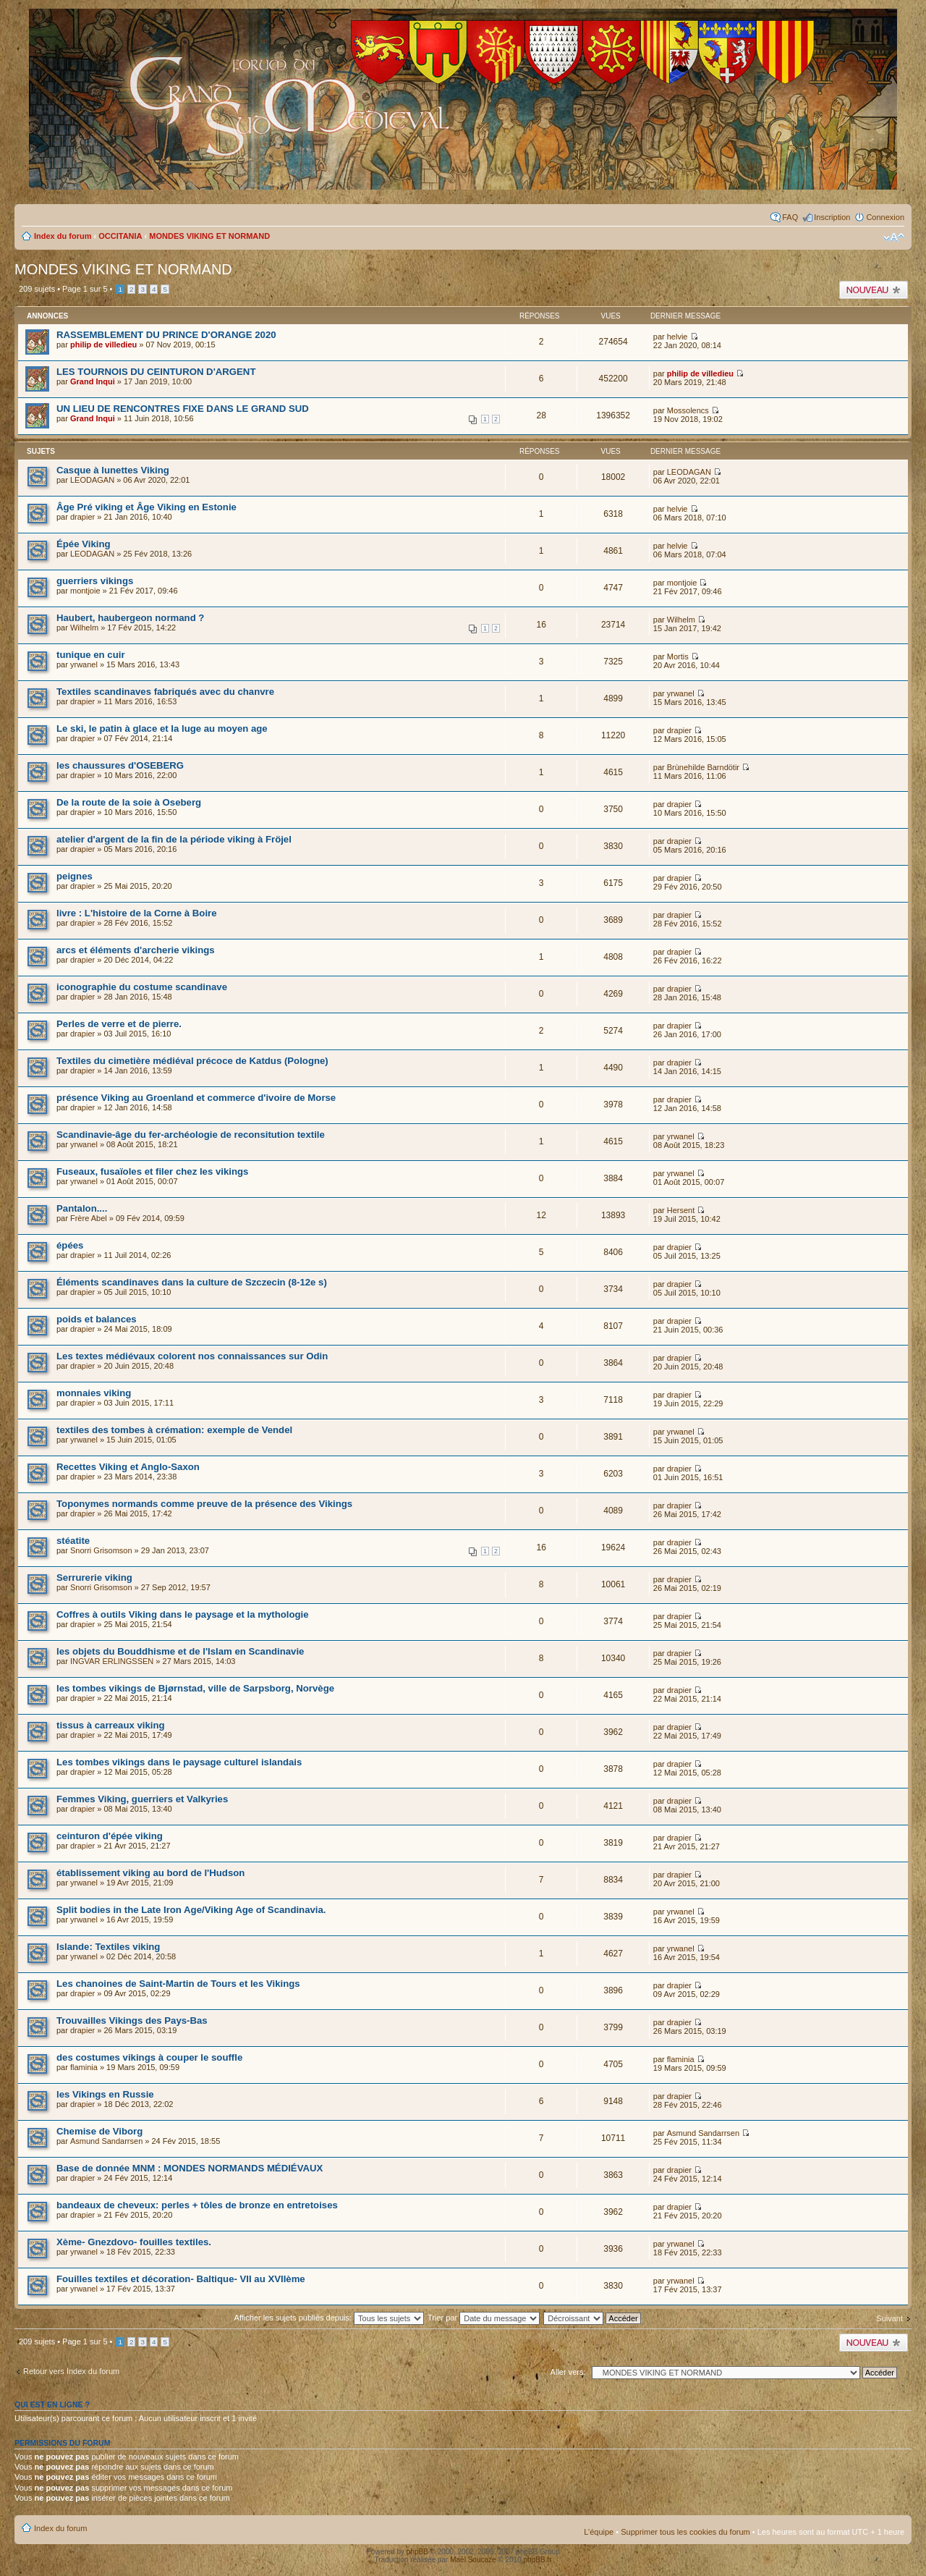  I want to click on Trouvailles Vikings des Pays-Bas, so click(132, 2020).